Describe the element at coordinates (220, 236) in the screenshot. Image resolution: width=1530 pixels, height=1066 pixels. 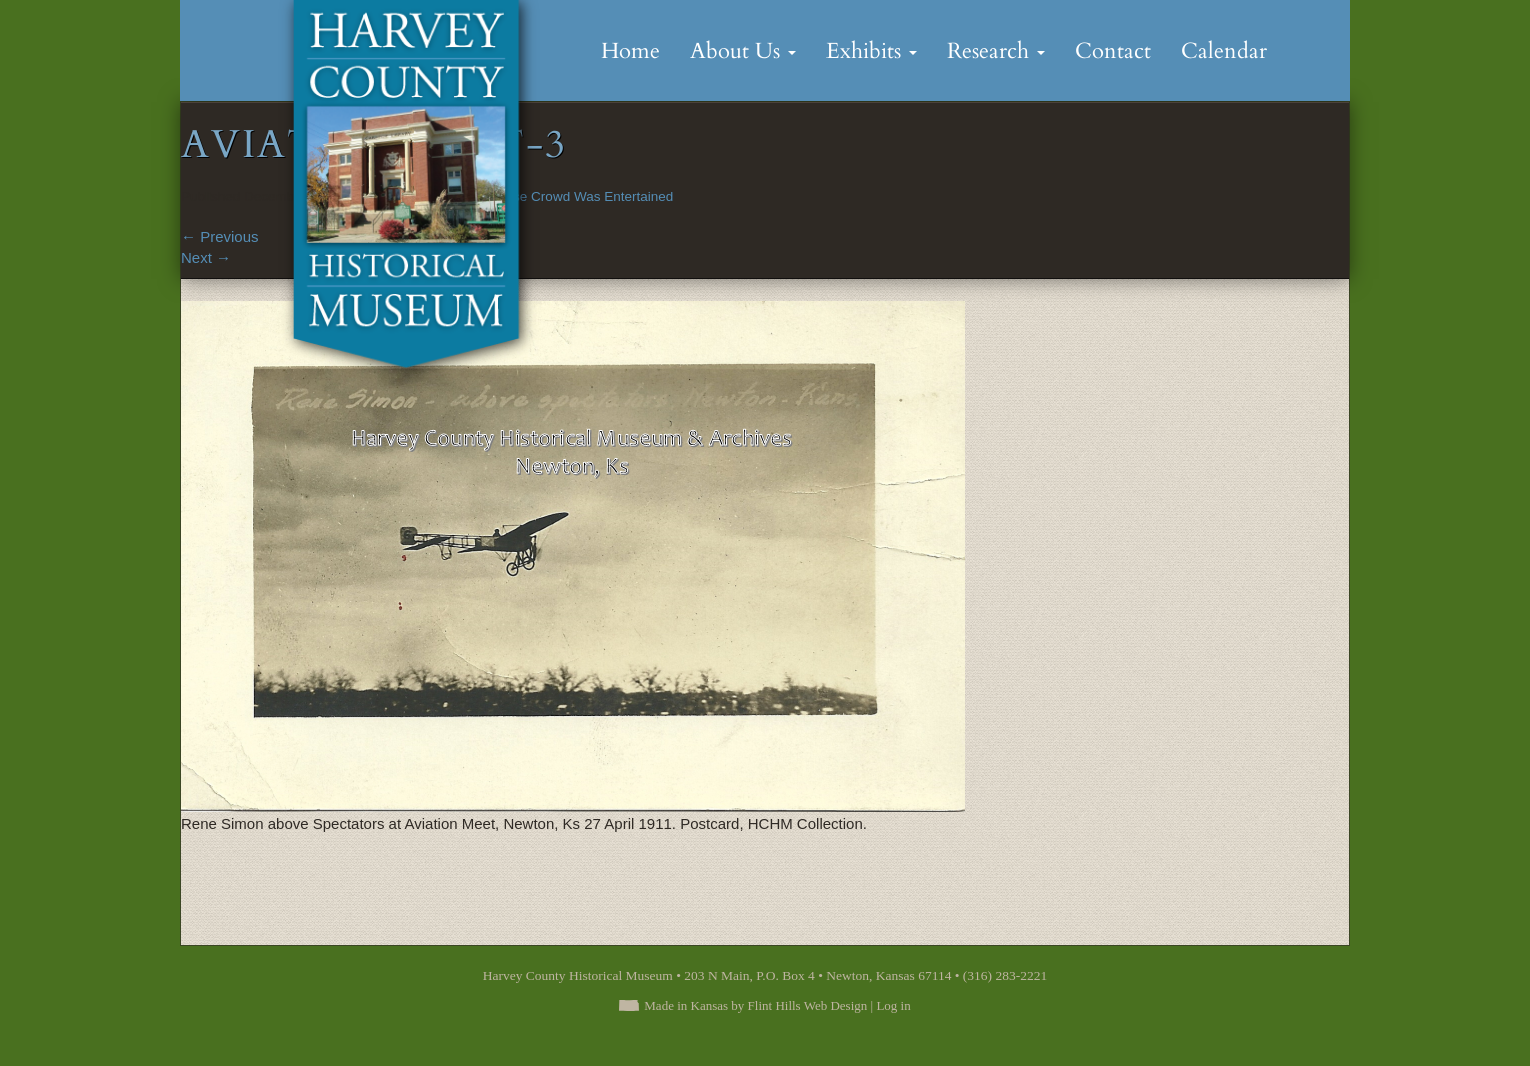
I see `Previous` at that location.